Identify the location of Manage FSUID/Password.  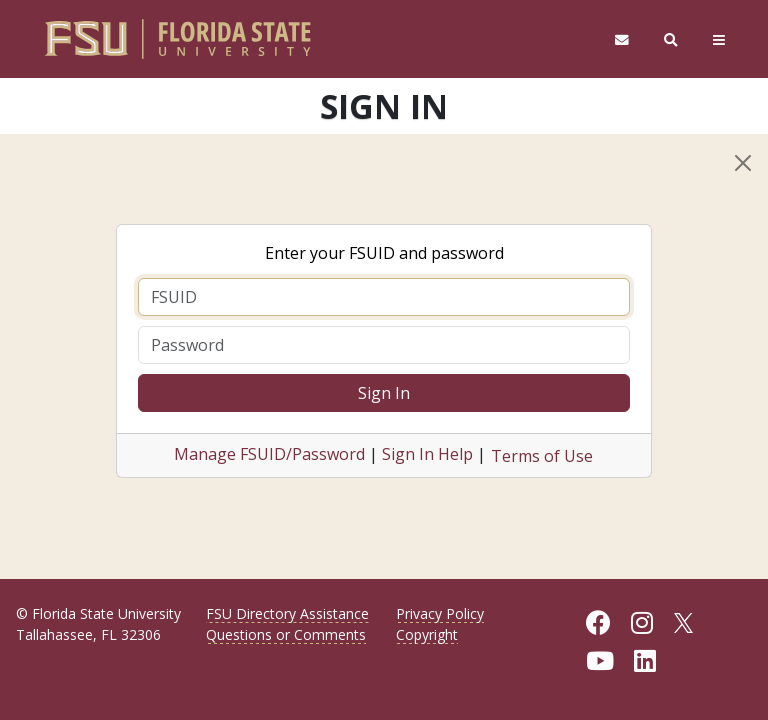
(269, 454).